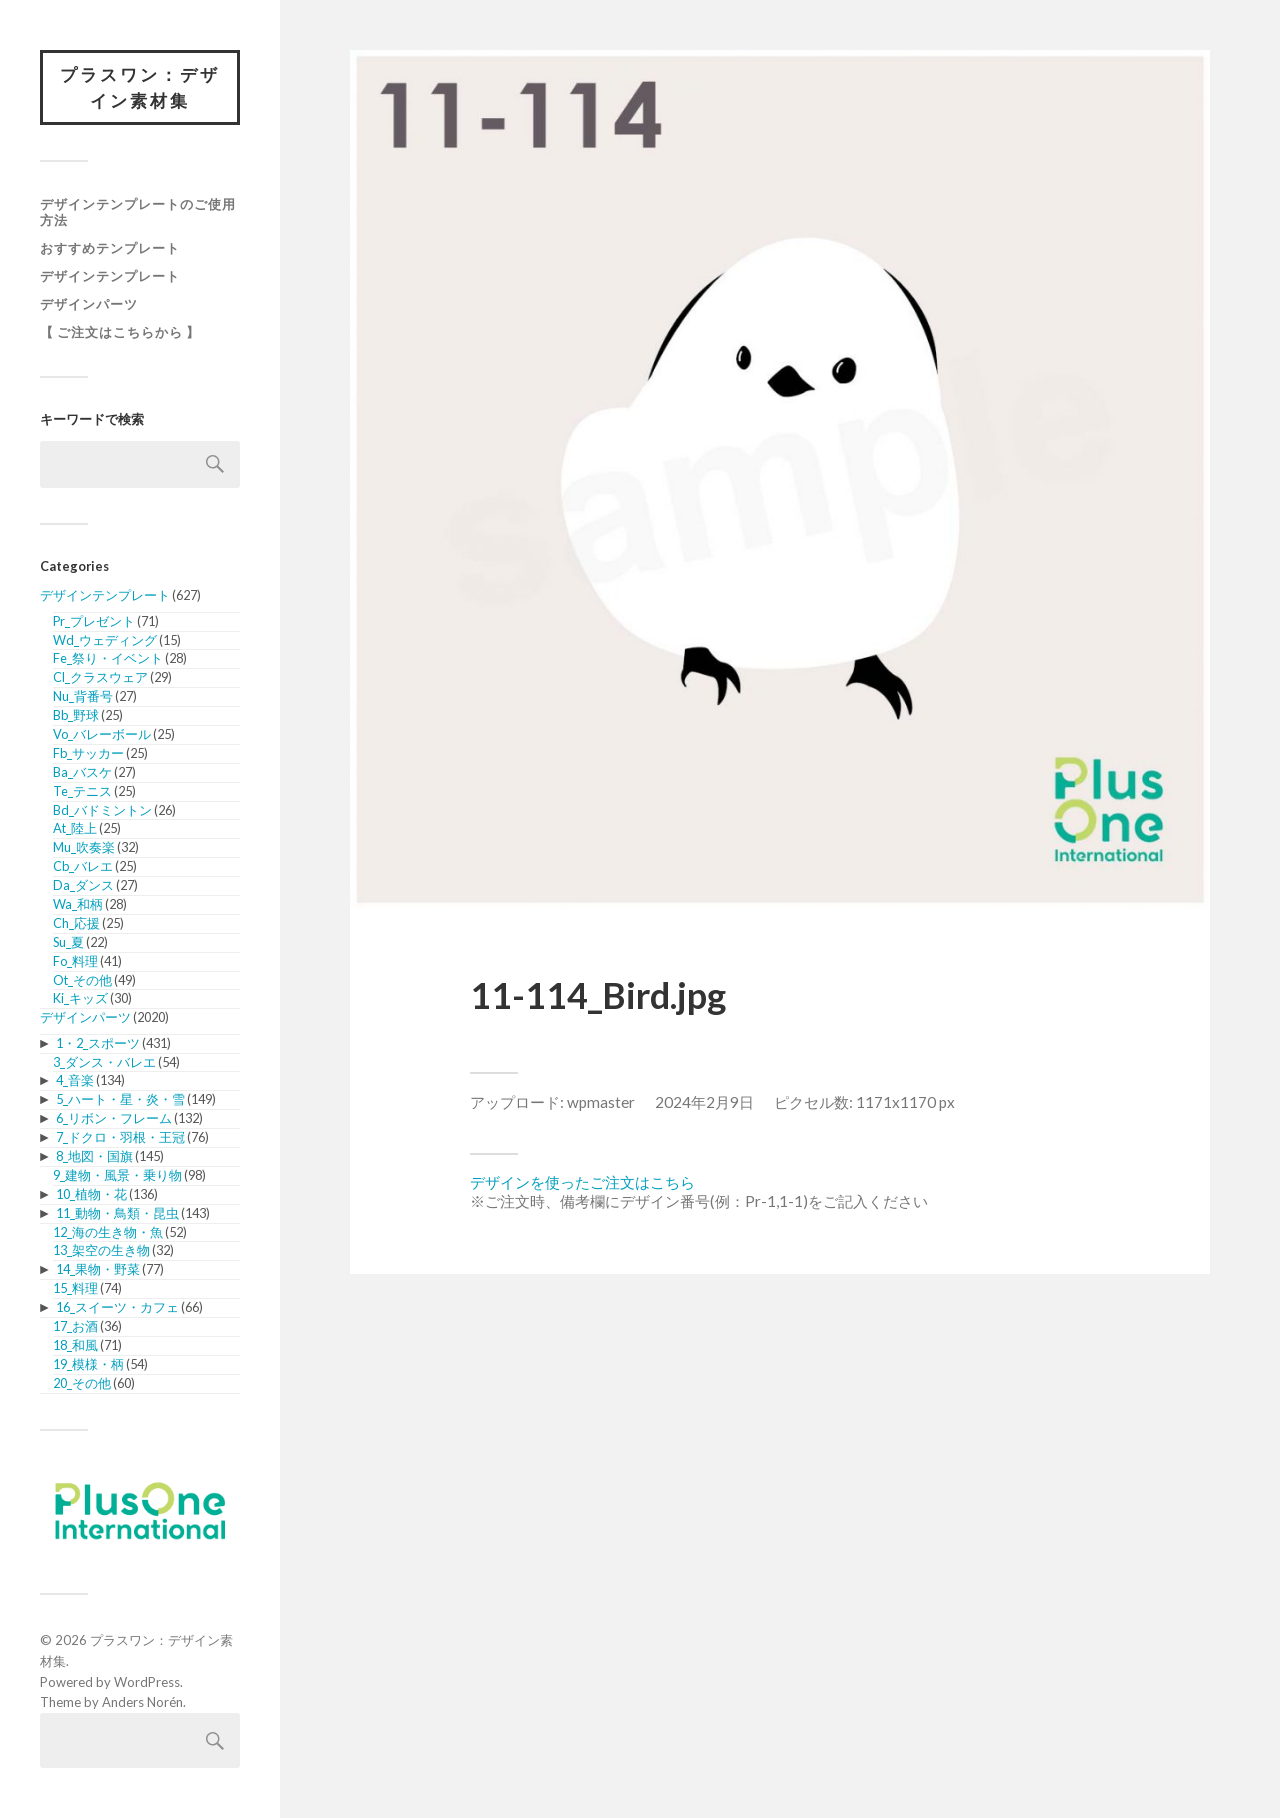 The width and height of the screenshot is (1280, 1818). I want to click on 14_果物・野菜, so click(98, 1269).